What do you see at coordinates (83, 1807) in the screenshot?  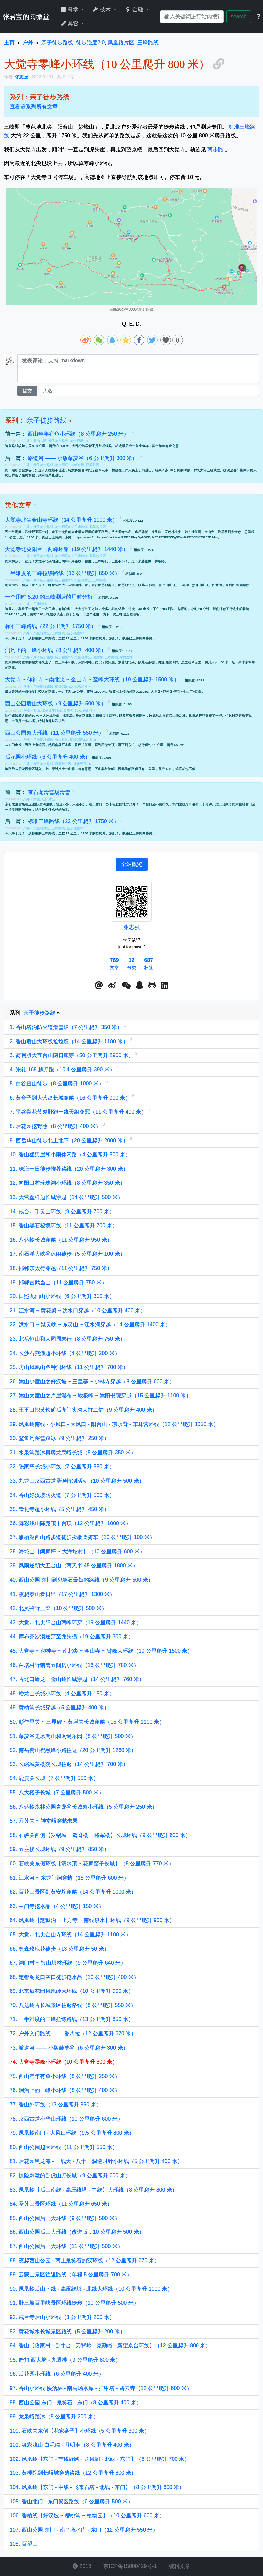 I see `56. 八达岭森林公园青龙谷长城超小环线（5 公里爬升 250 米）` at bounding box center [83, 1807].